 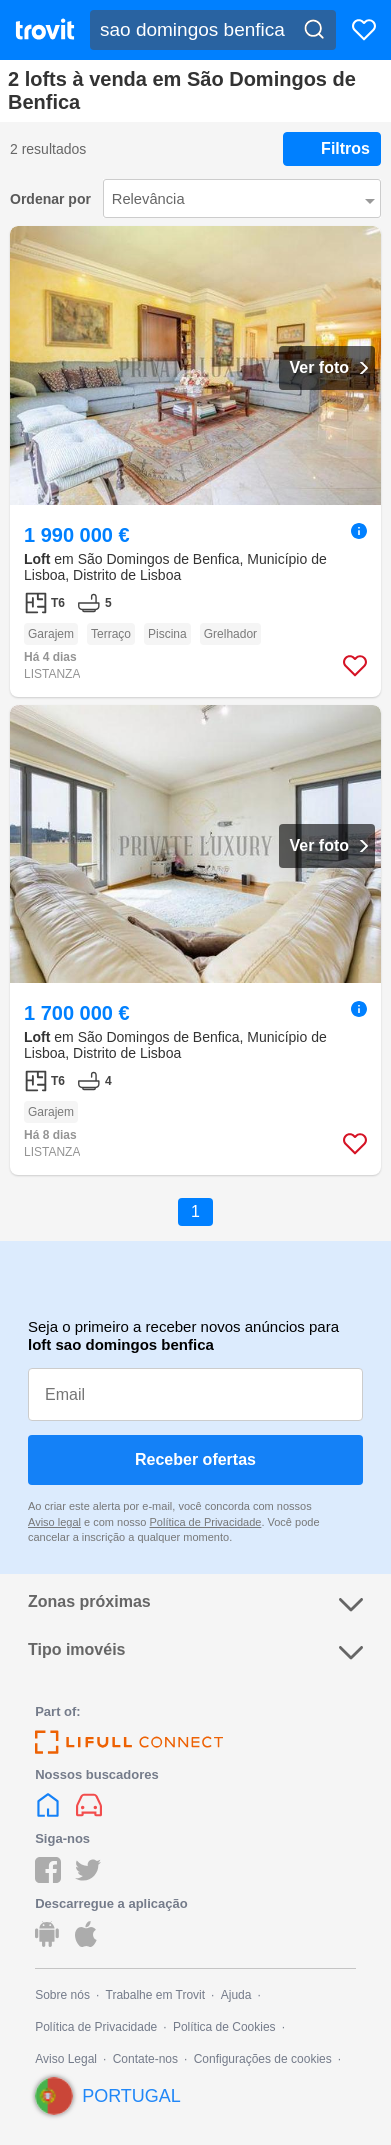 I want to click on Receber ofertas, so click(x=195, y=1459).